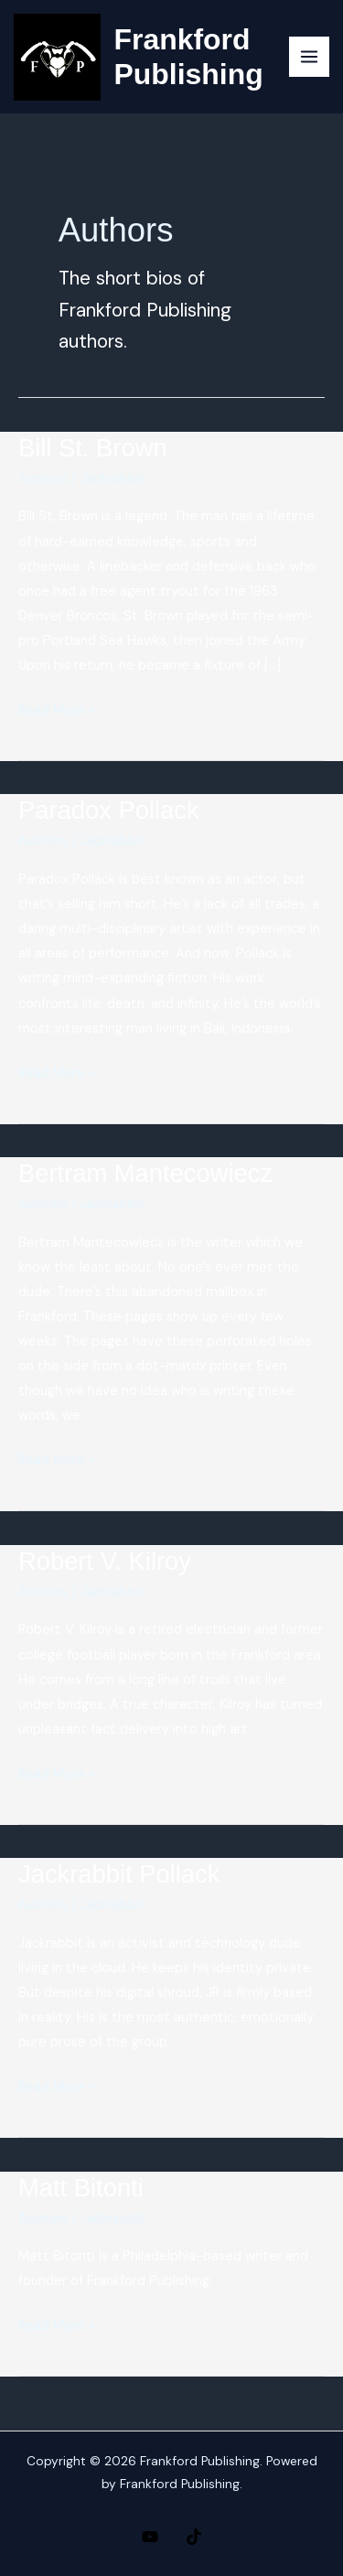 The image size is (343, 2576). Describe the element at coordinates (145, 1173) in the screenshot. I see `Bertram Mantecowiecz` at that location.